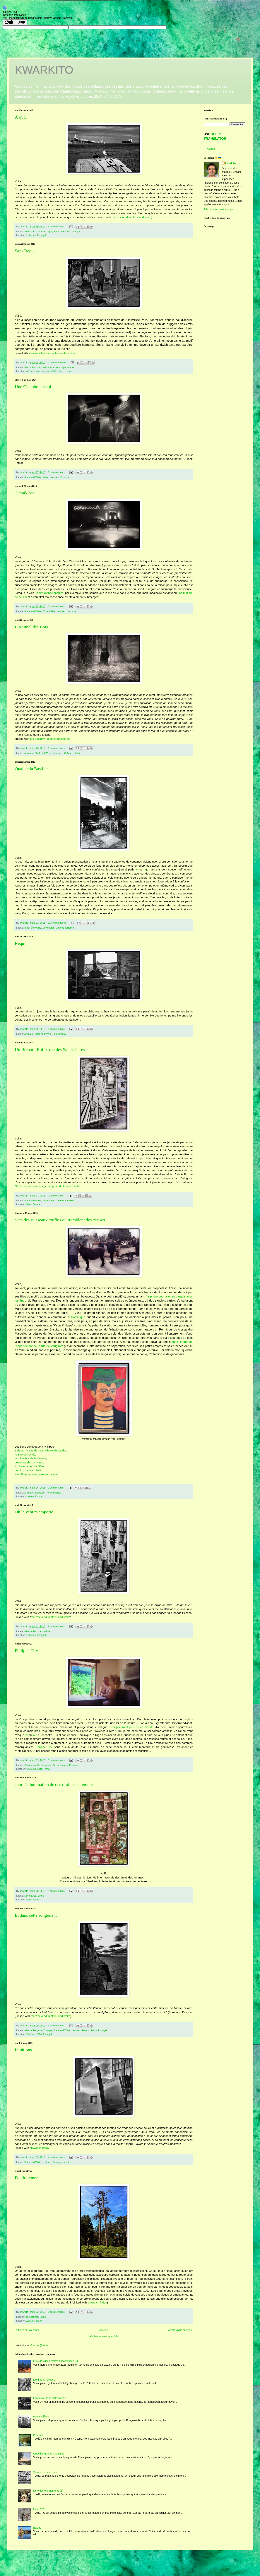 This screenshot has width=260, height=2576. What do you see at coordinates (40, 1492) in the screenshot?
I see `Jeunesse` at bounding box center [40, 1492].